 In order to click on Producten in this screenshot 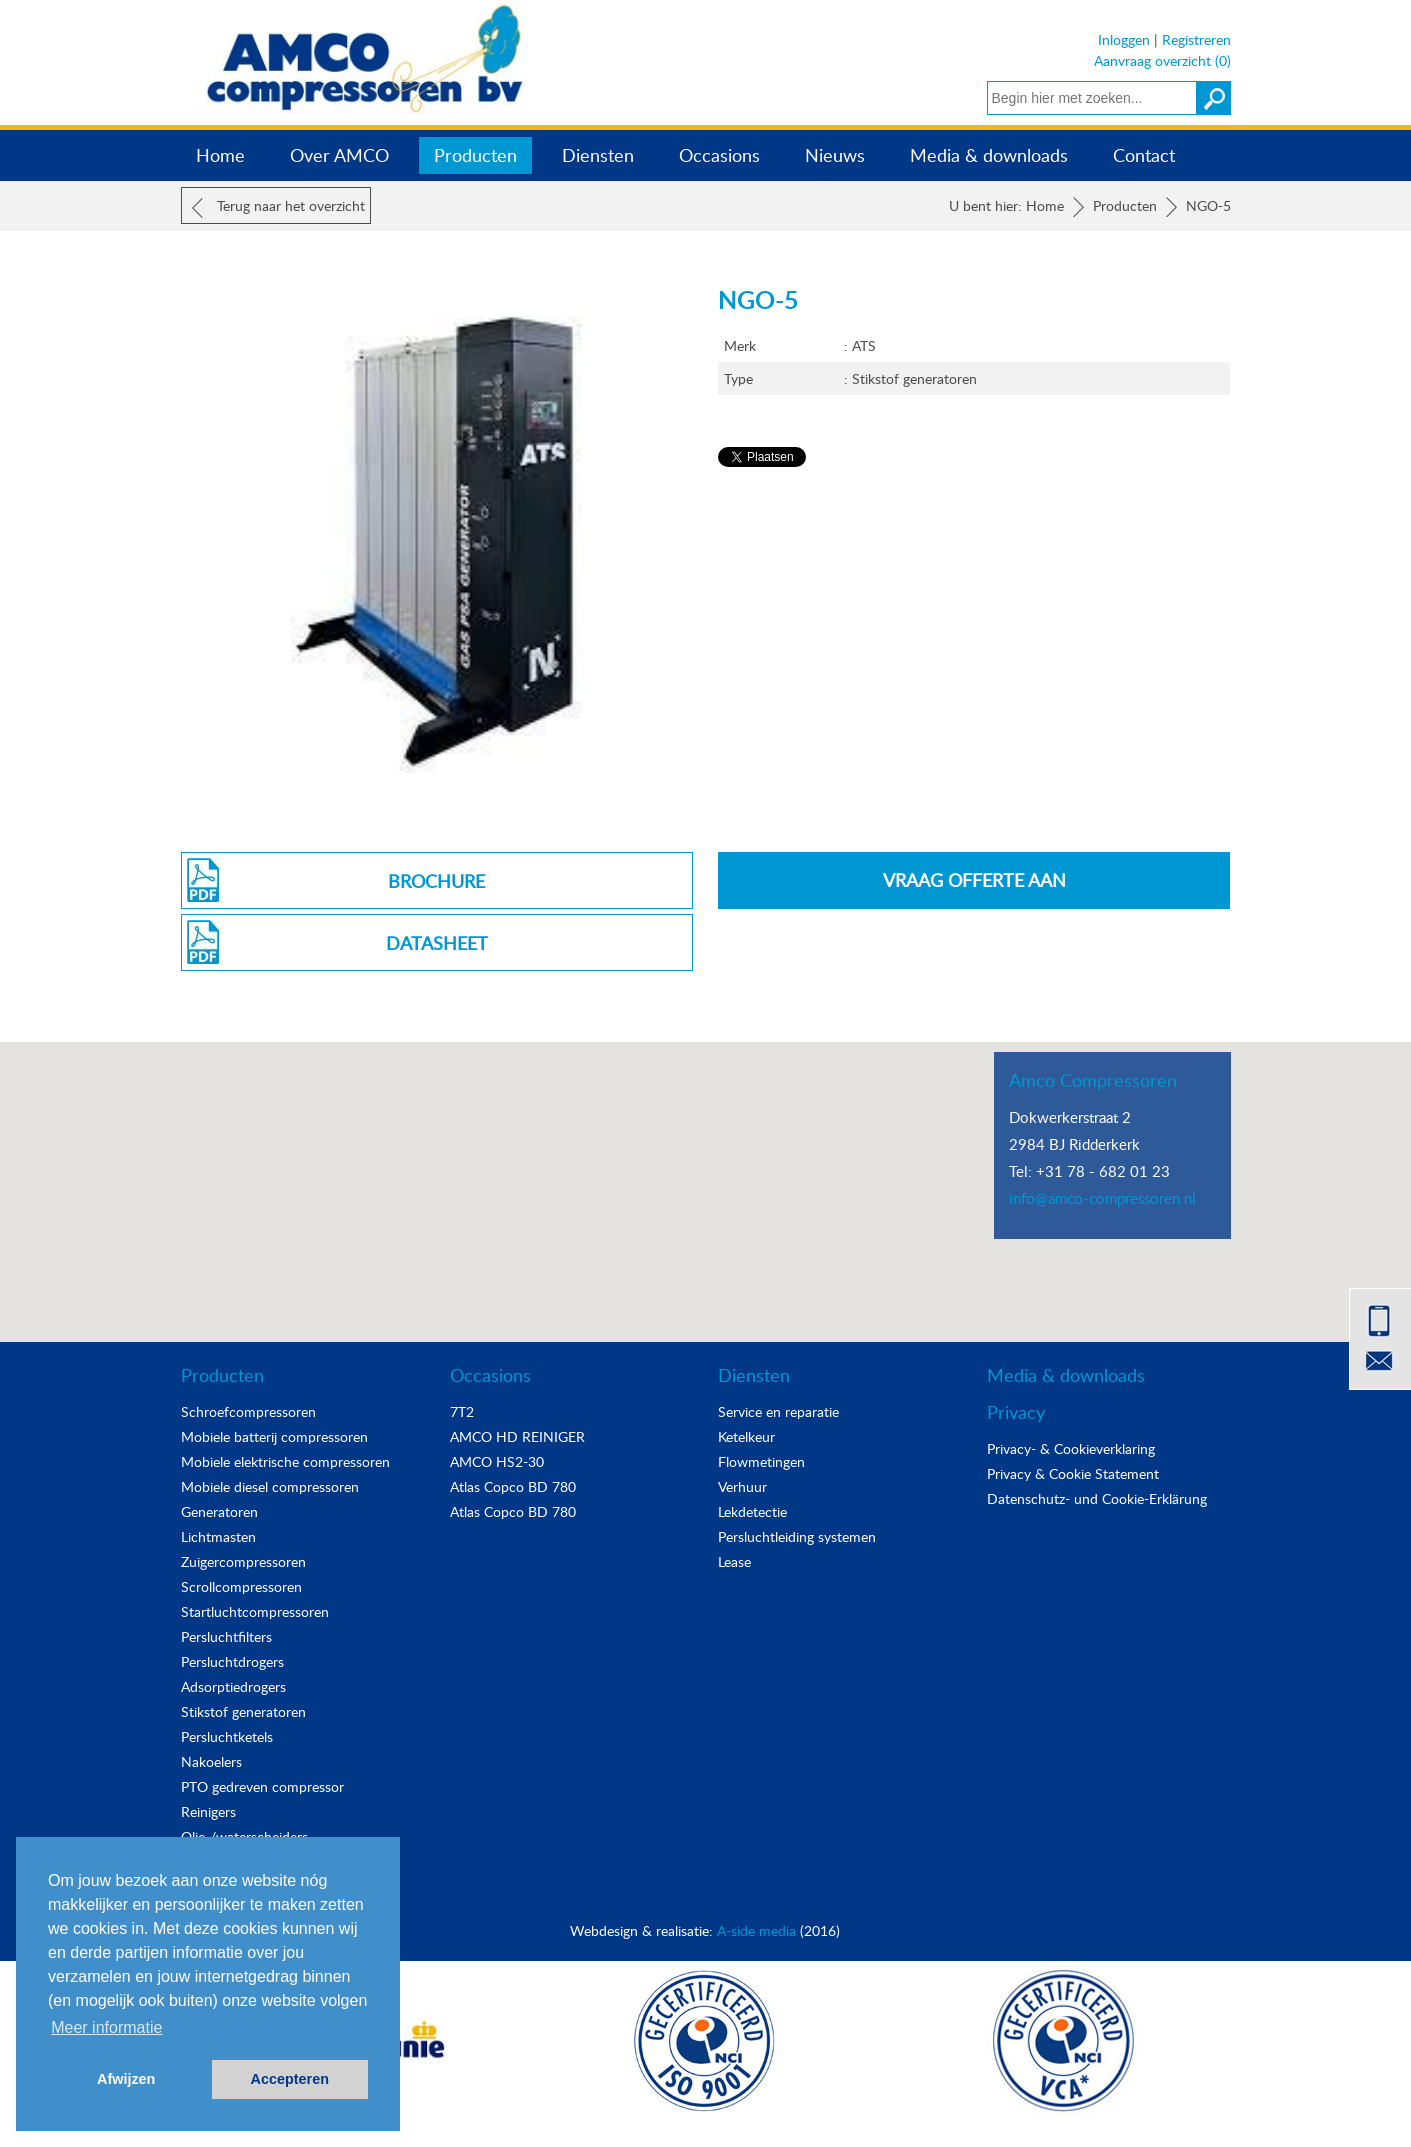, I will do `click(475, 155)`.